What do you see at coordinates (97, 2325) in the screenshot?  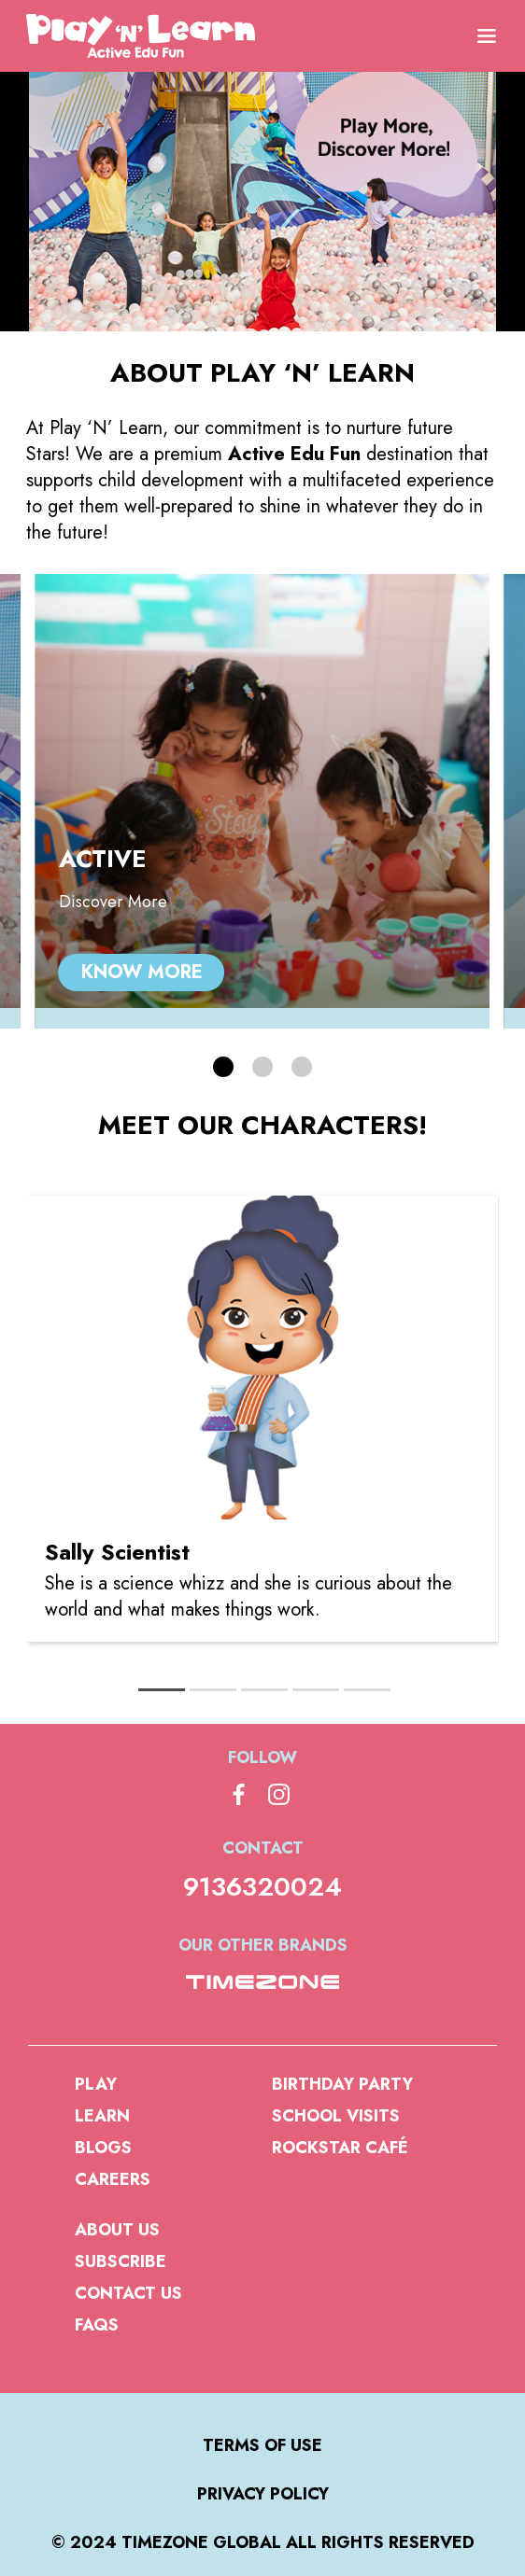 I see `FAQs` at bounding box center [97, 2325].